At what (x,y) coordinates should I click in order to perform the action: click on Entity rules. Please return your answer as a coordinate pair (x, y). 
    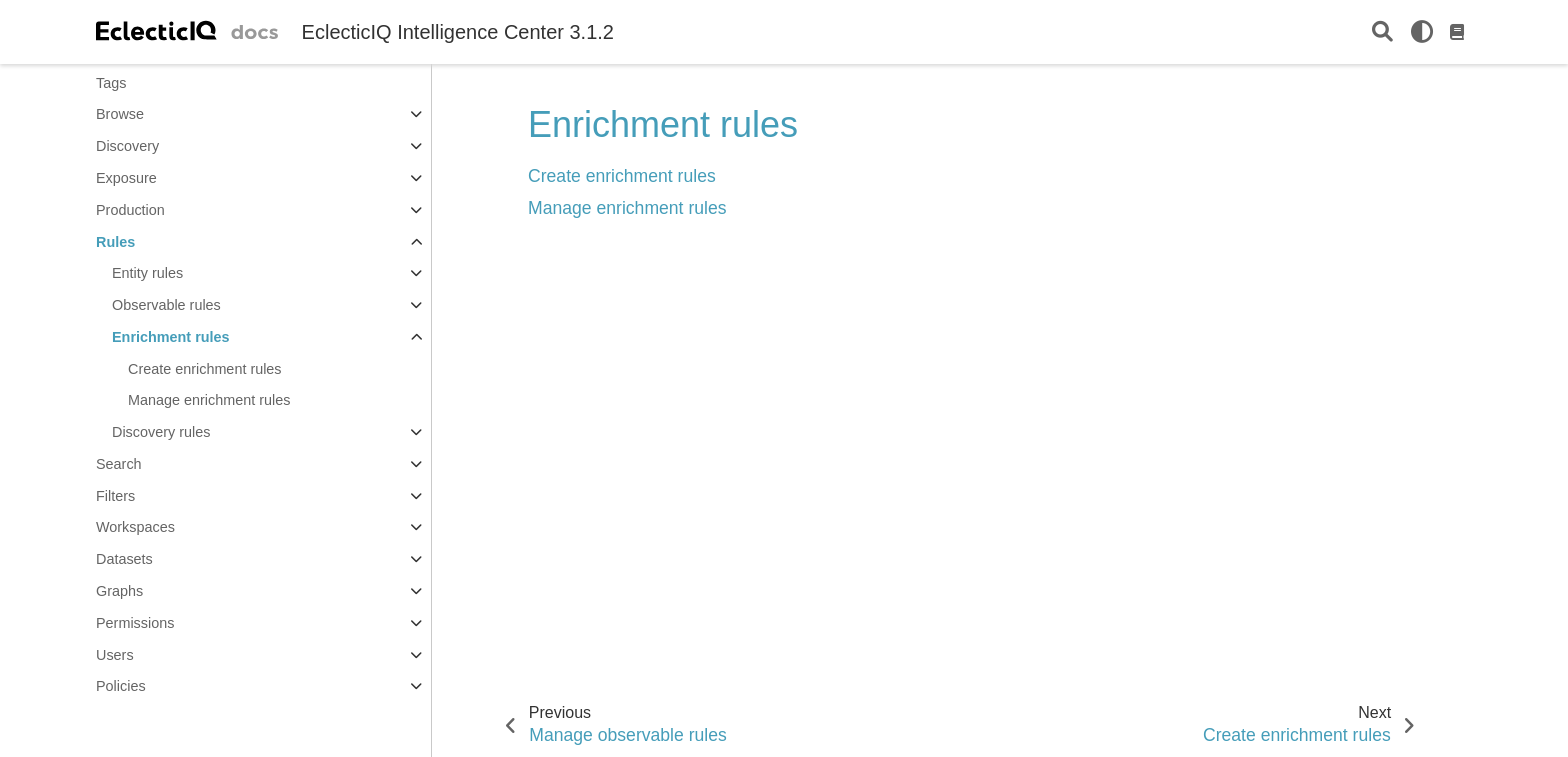
    Looking at the image, I should click on (147, 273).